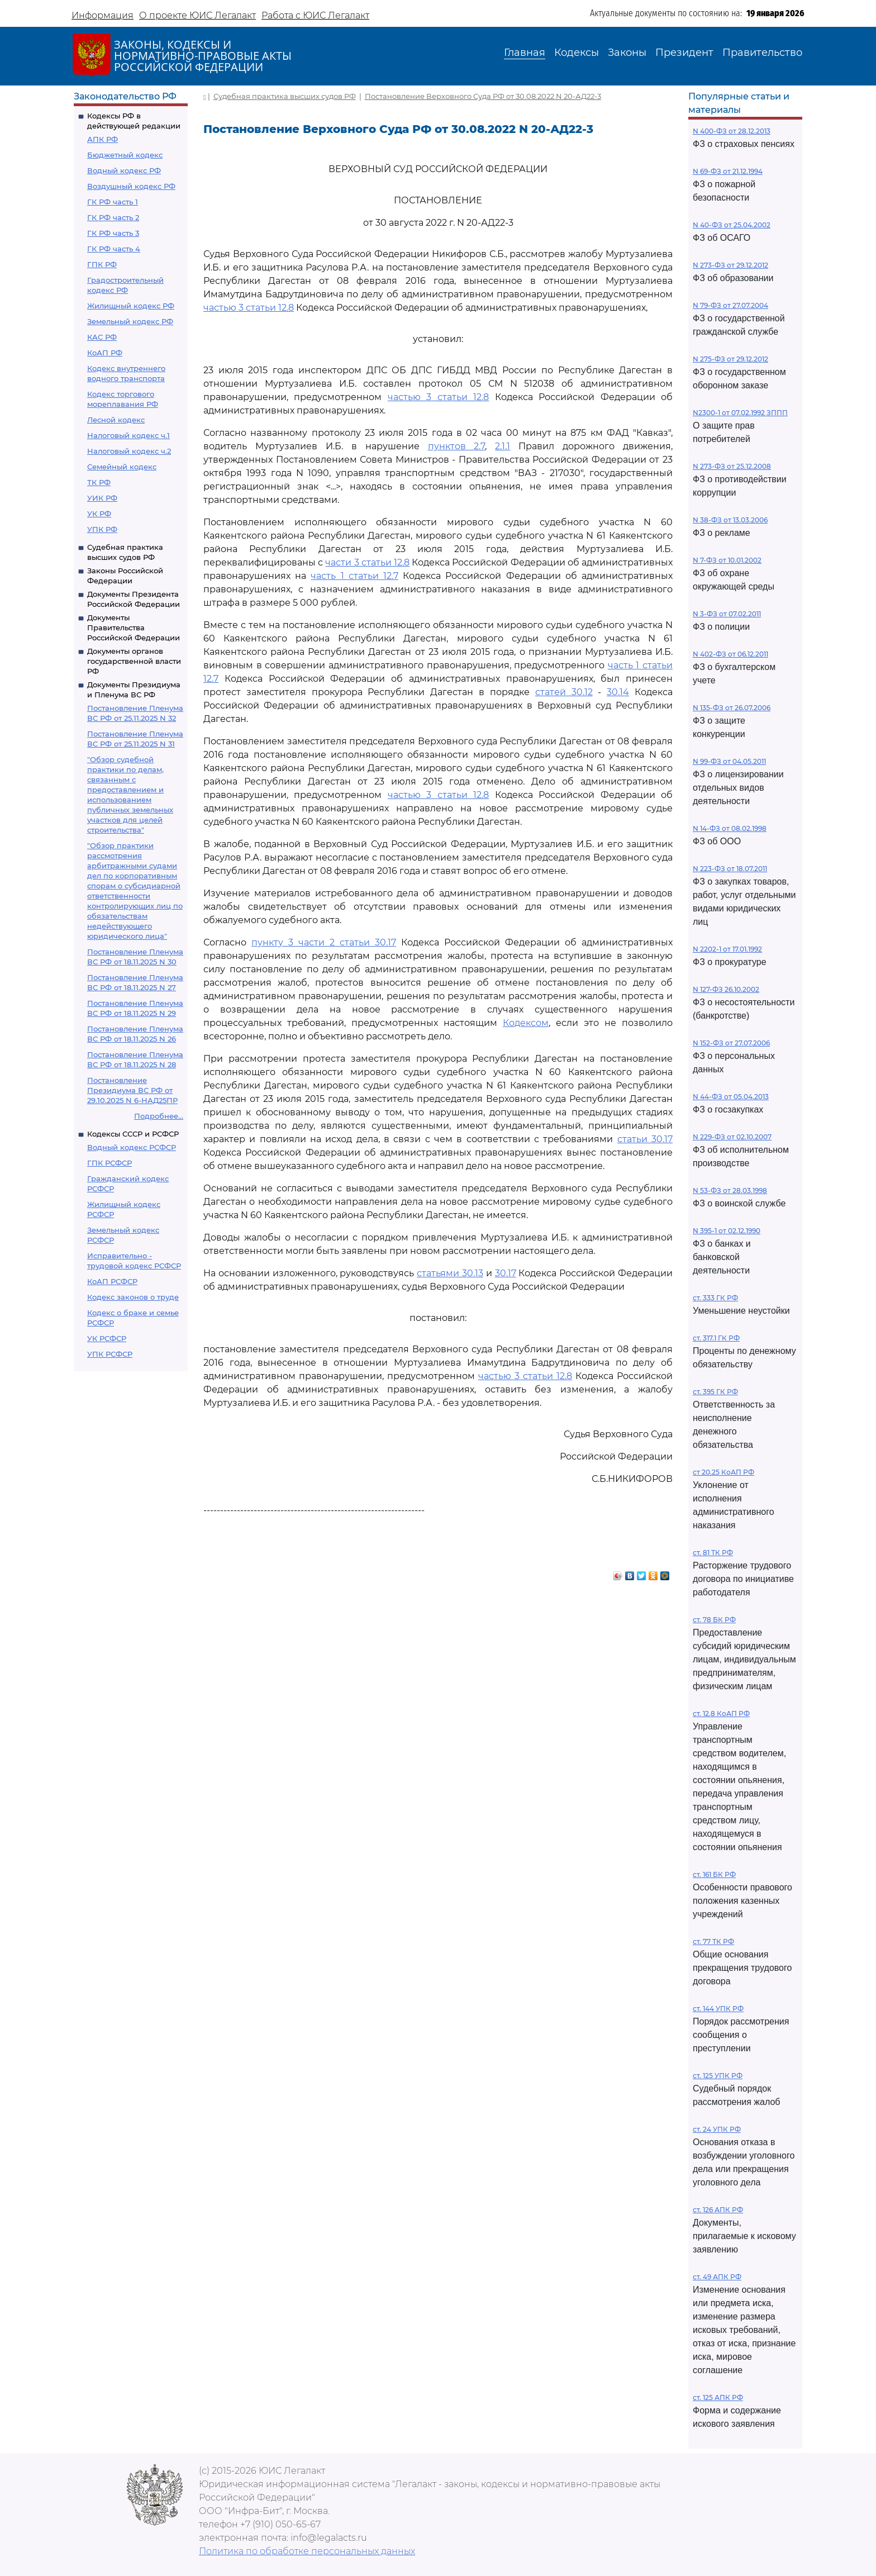 The height and width of the screenshot is (2576, 876). I want to click on ст. 12.8 КоАП РФ, so click(721, 1713).